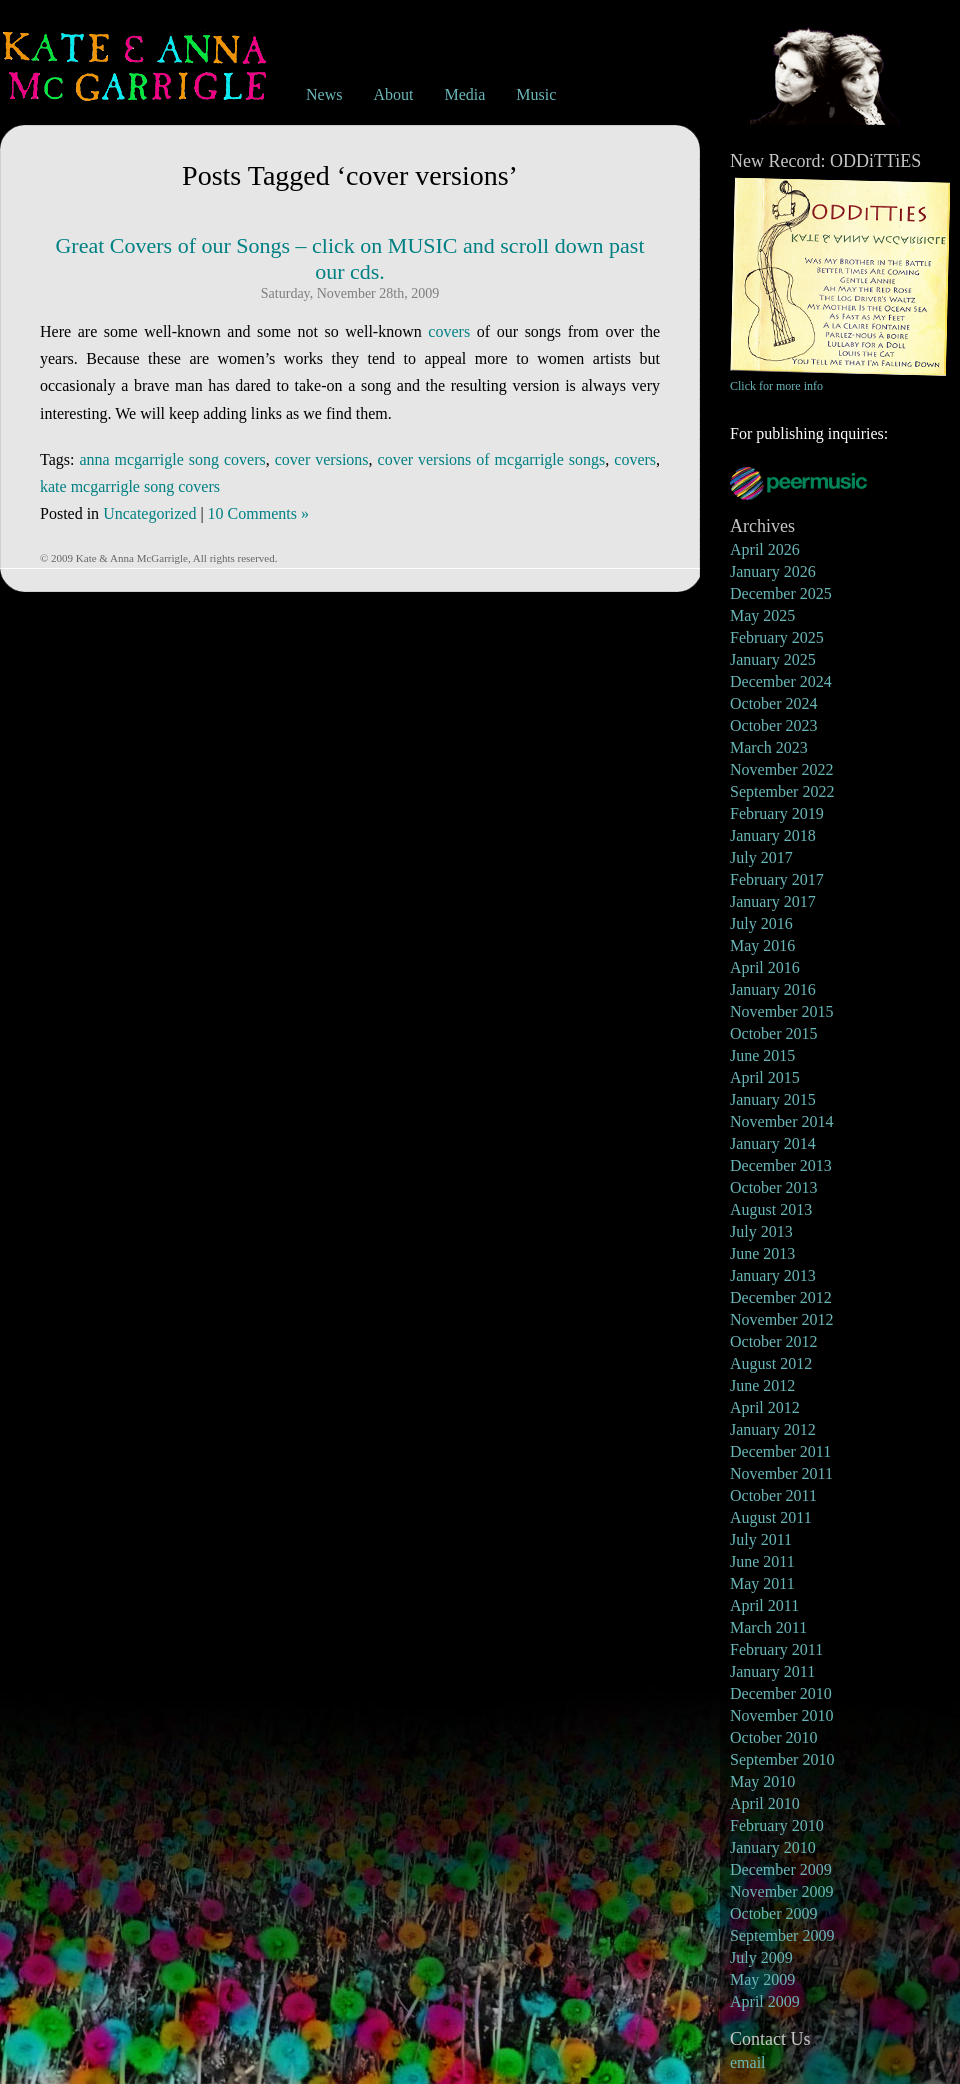 Image resolution: width=960 pixels, height=2084 pixels. What do you see at coordinates (773, 1143) in the screenshot?
I see `January 2014` at bounding box center [773, 1143].